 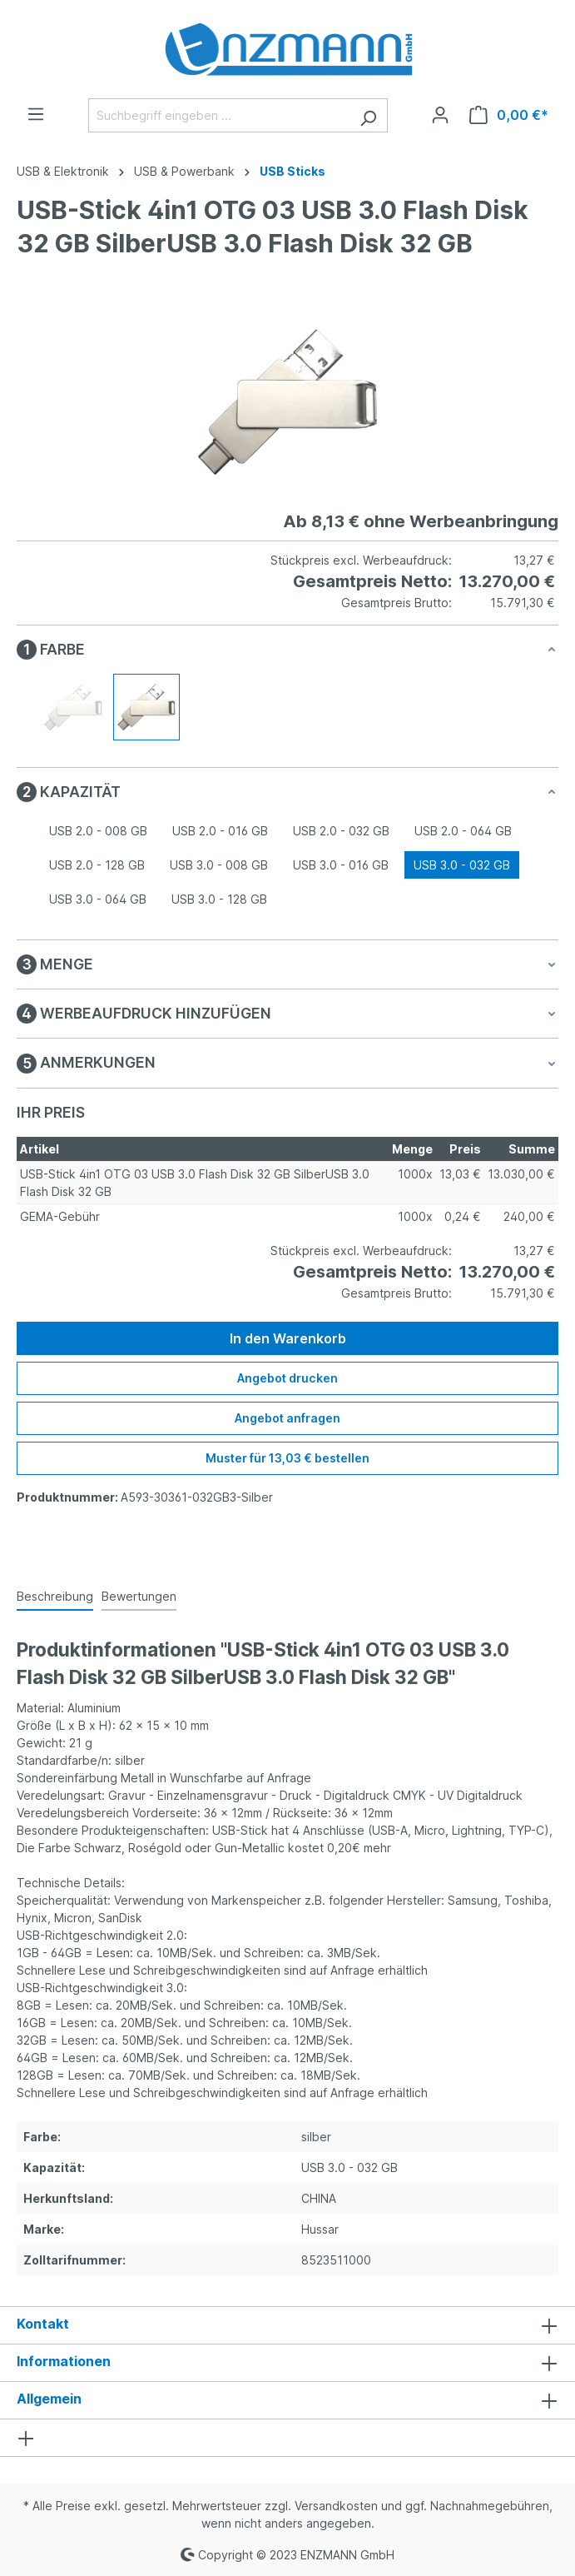 I want to click on USB 2.0 - 064 GB, so click(x=463, y=831).